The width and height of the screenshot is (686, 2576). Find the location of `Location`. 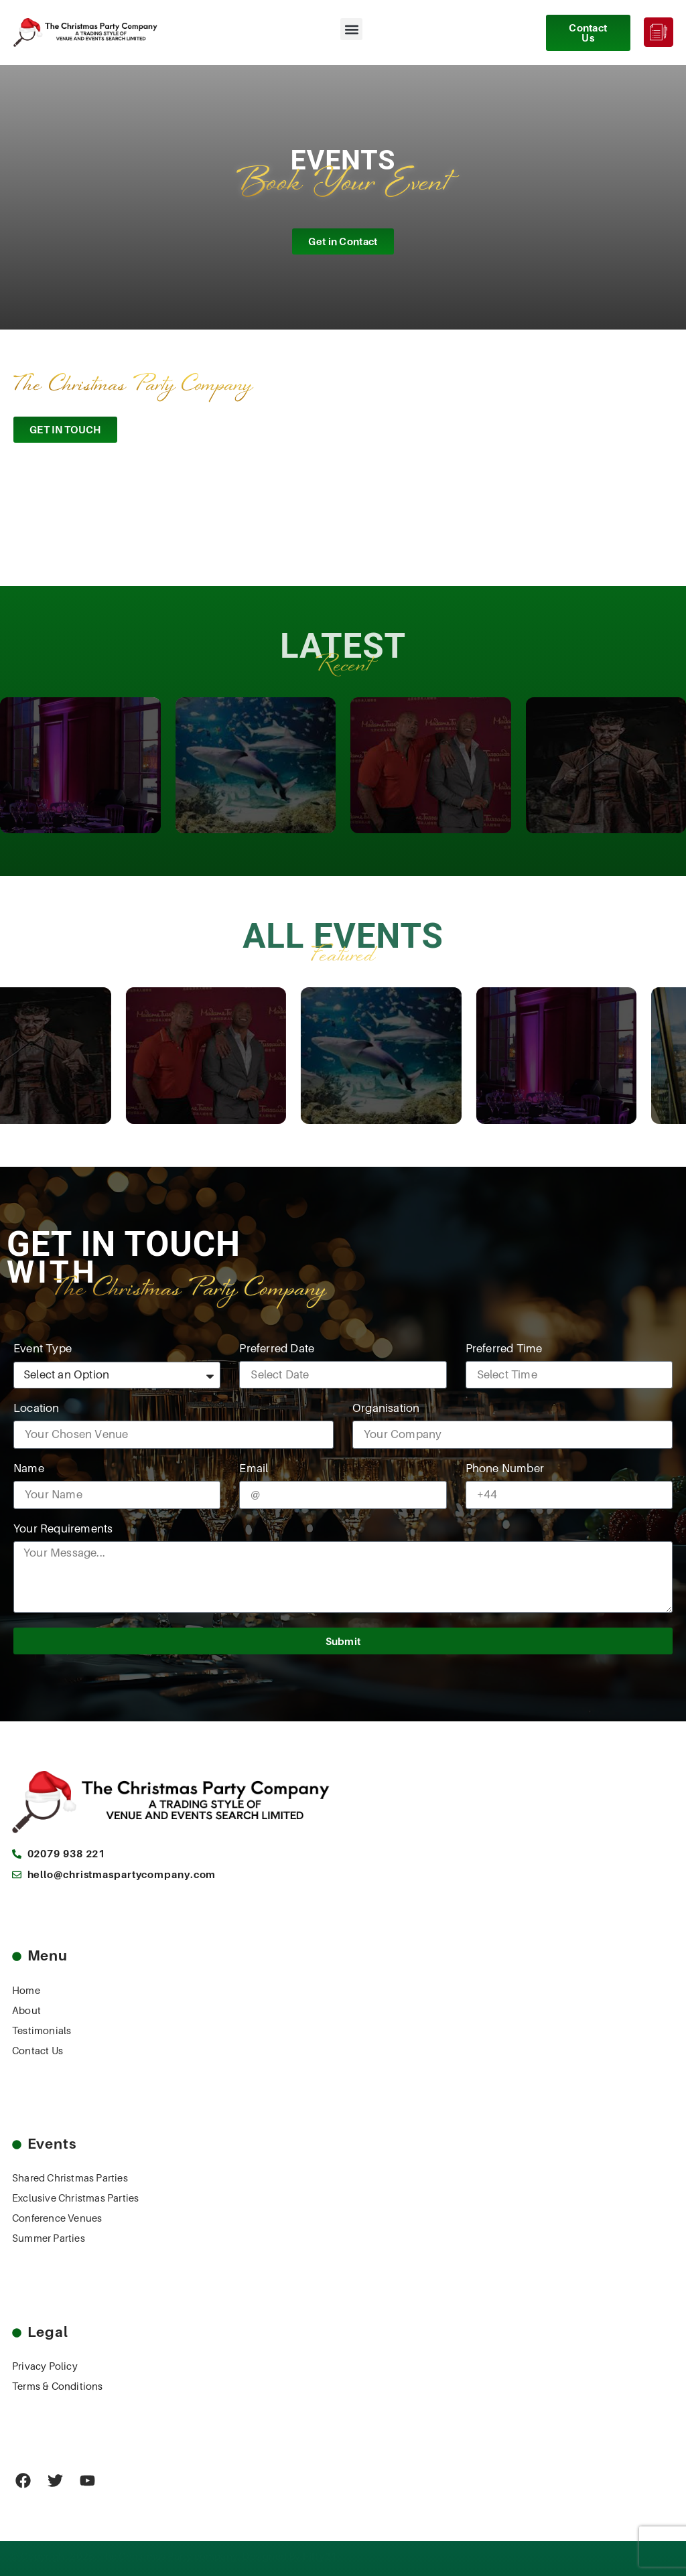

Location is located at coordinates (36, 1409).